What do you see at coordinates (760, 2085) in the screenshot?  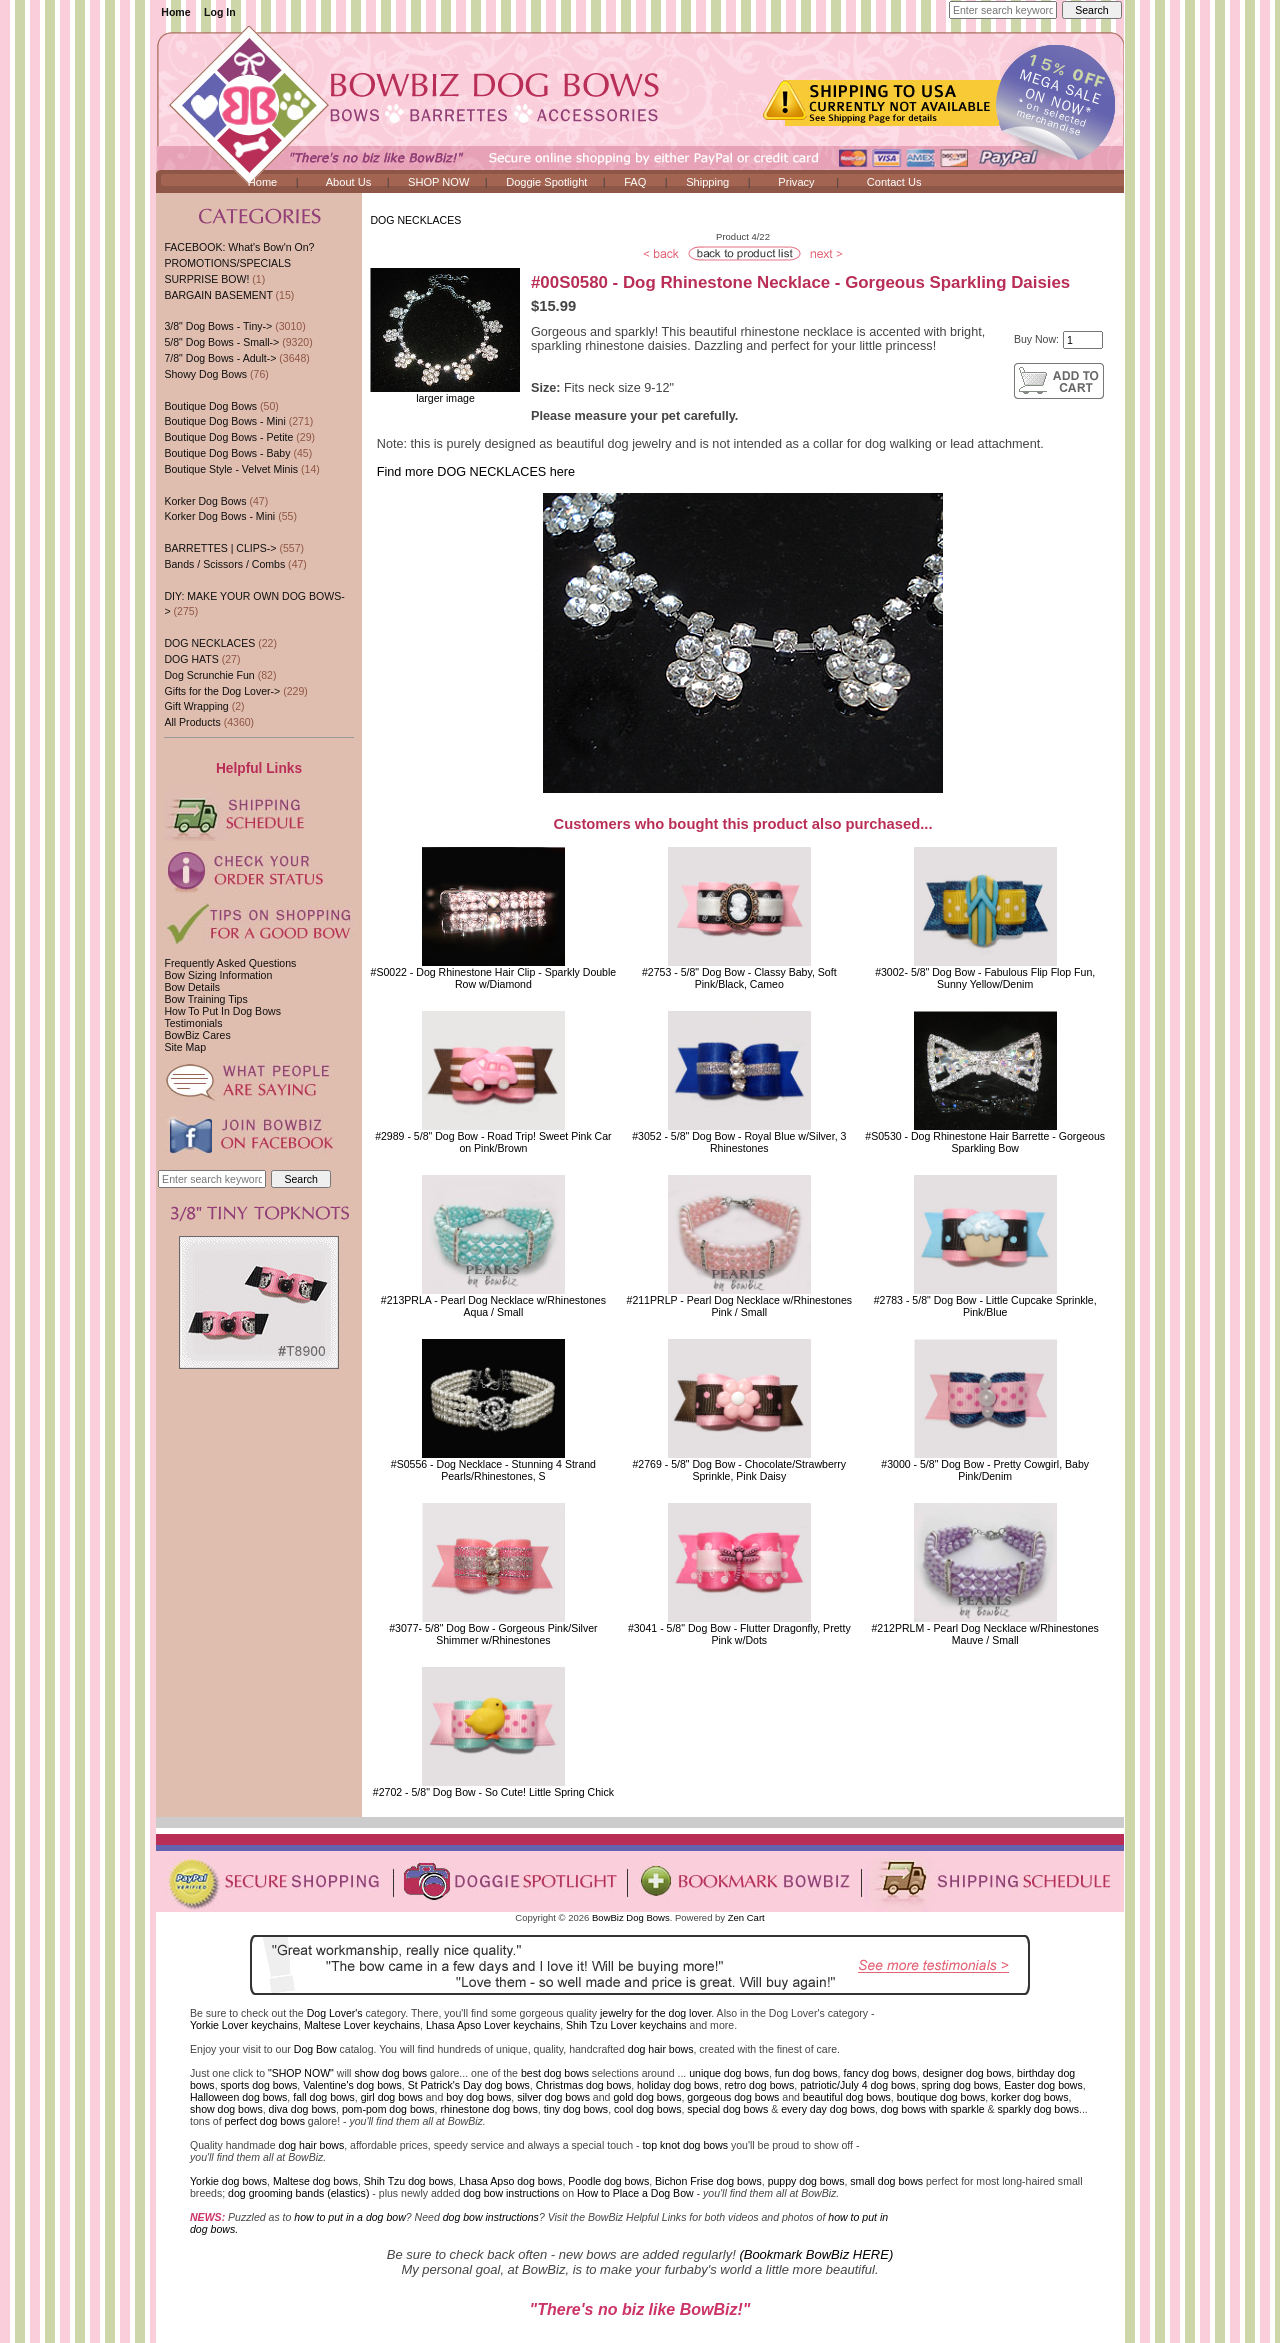 I see `retro dog bows` at bounding box center [760, 2085].